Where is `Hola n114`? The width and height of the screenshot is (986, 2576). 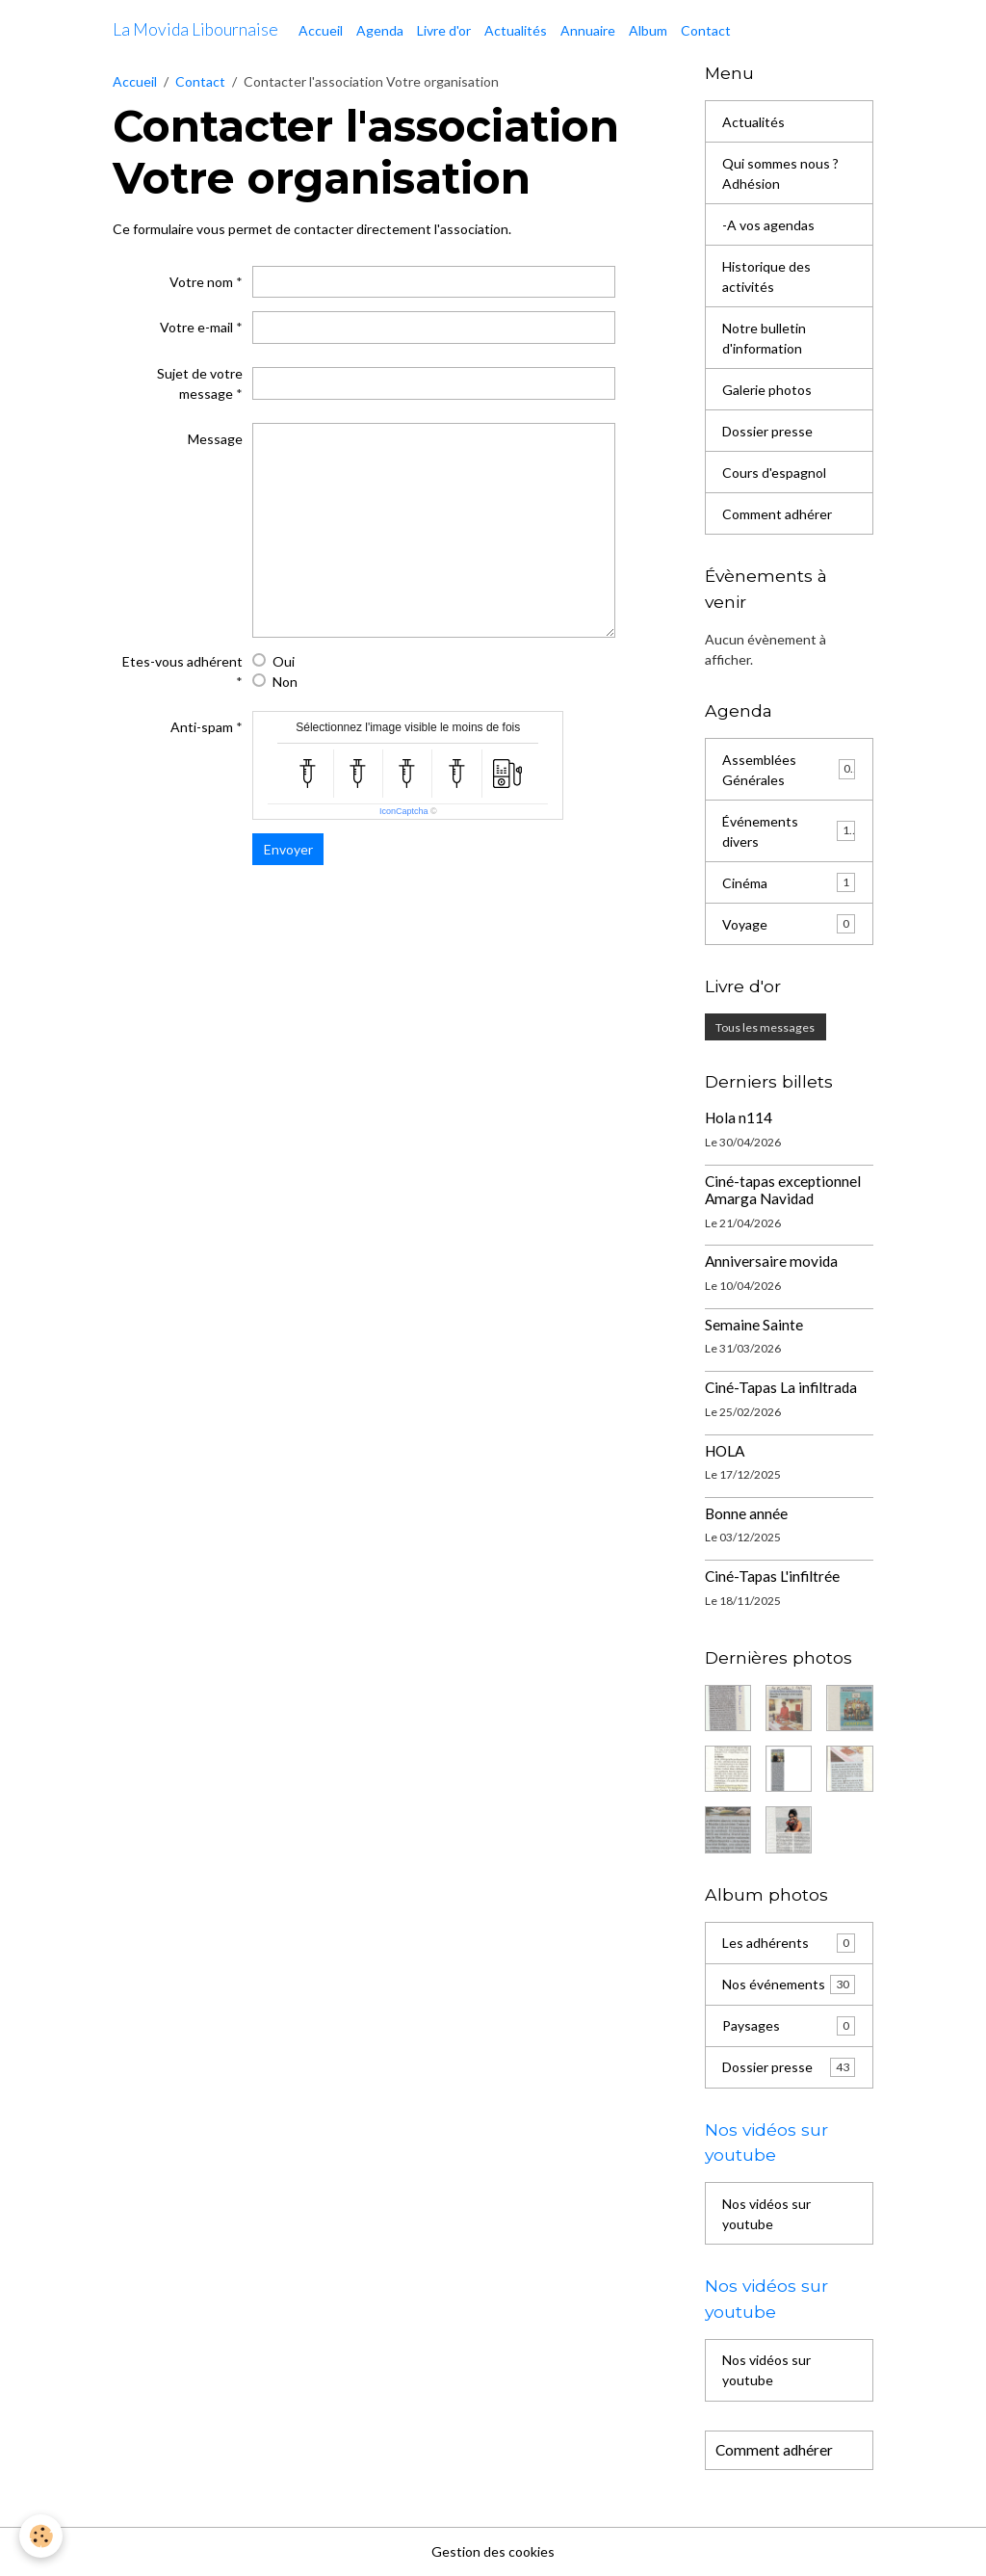
Hola n114 is located at coordinates (738, 1117).